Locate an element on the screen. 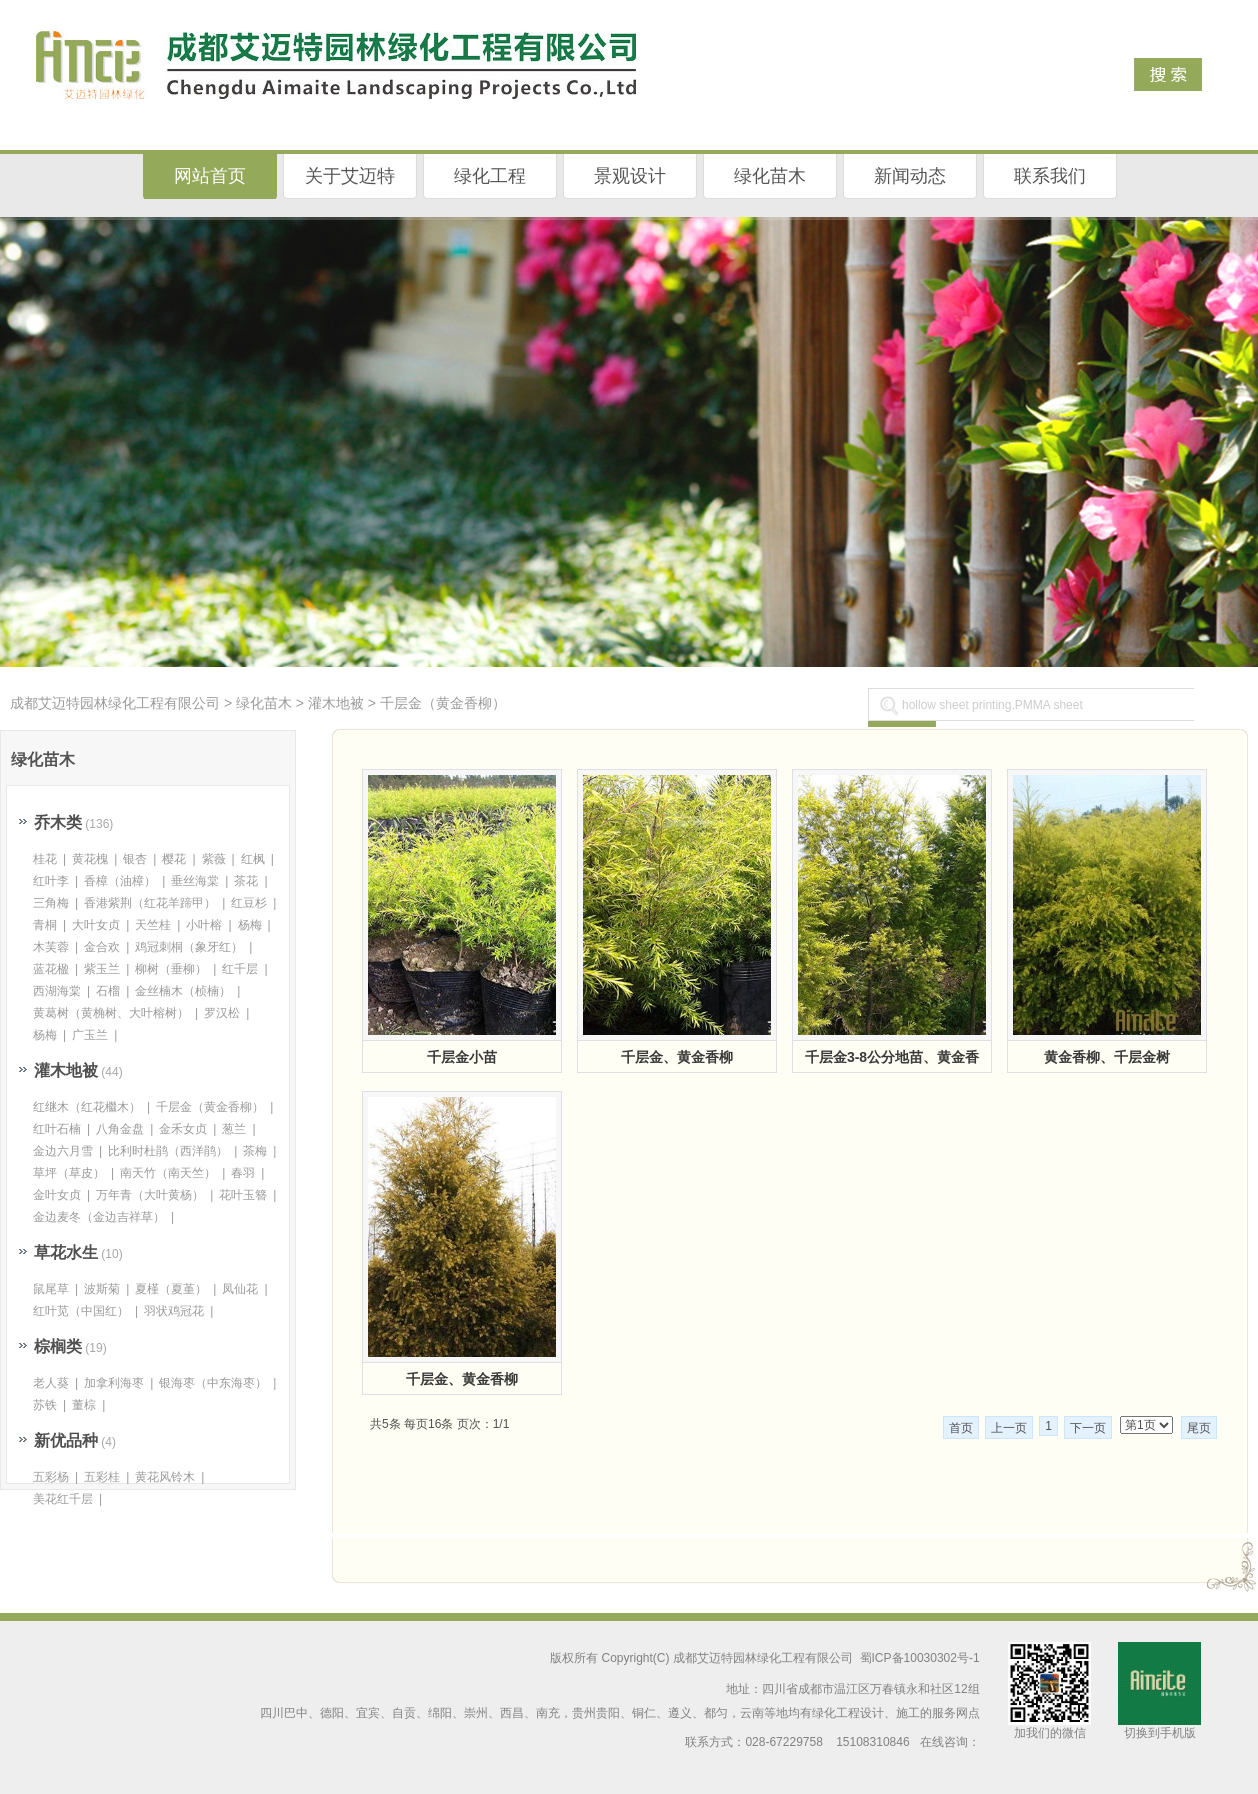  桂花 is located at coordinates (45, 859).